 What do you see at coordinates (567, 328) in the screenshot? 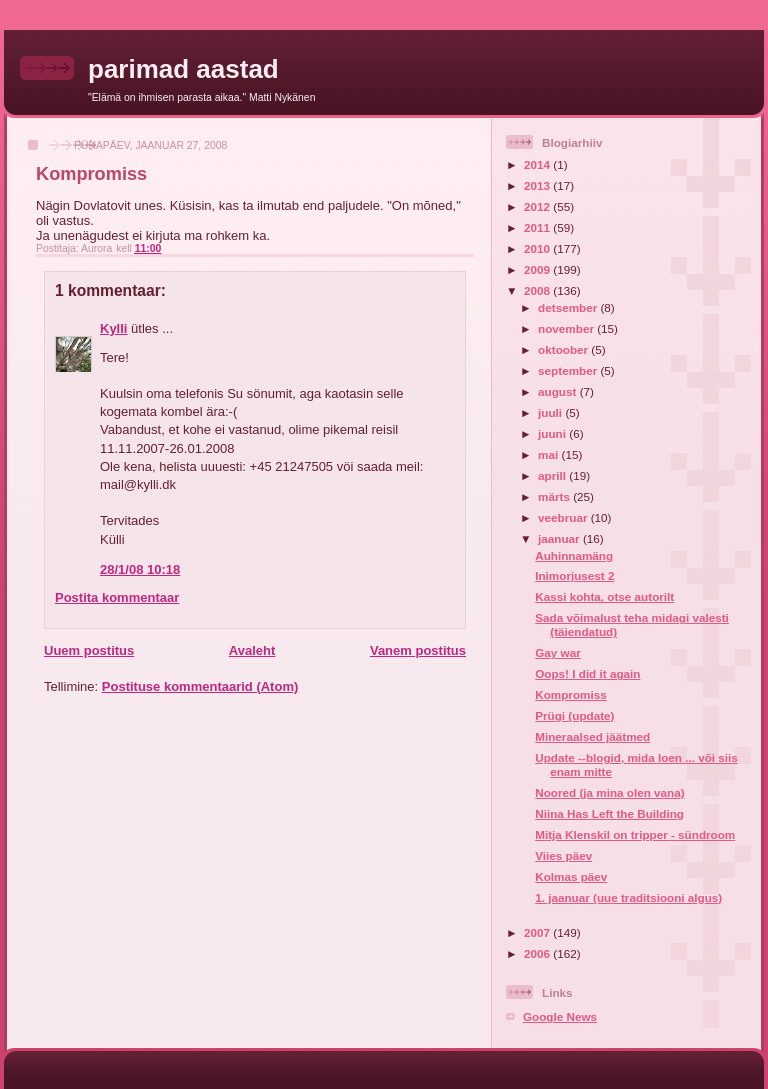
I see `november` at bounding box center [567, 328].